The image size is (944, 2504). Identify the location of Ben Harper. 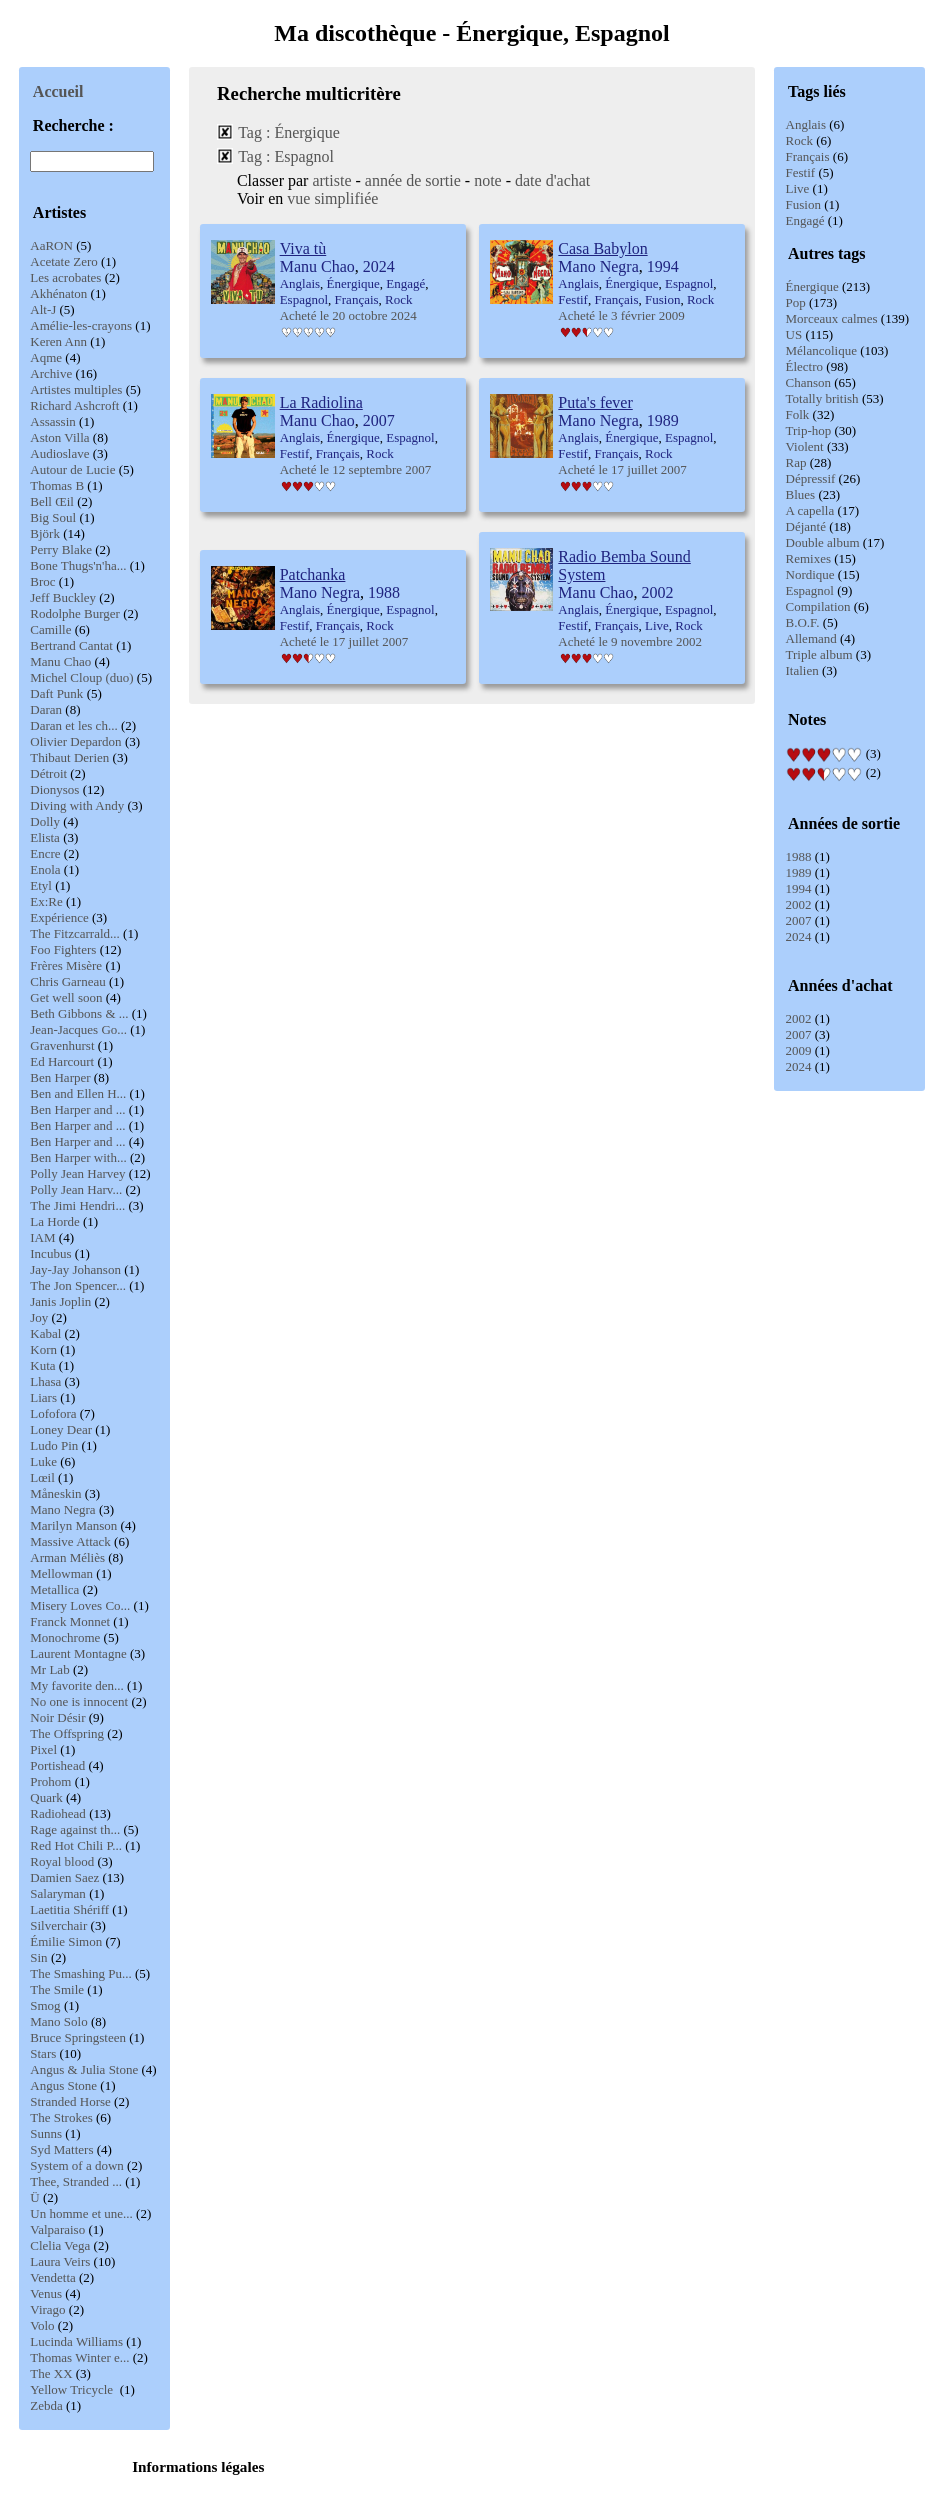
(60, 1077).